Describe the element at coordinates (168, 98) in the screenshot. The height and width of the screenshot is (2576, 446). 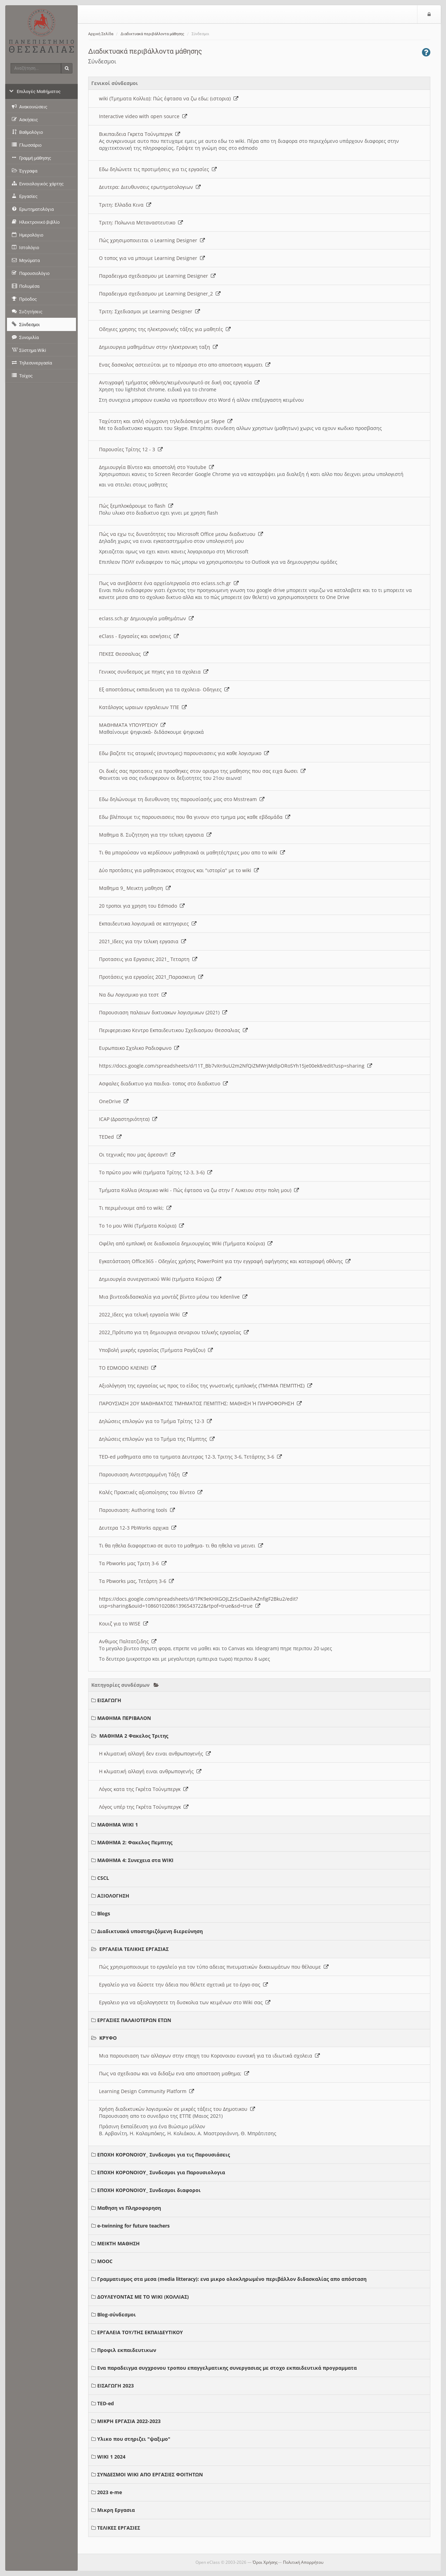
I see `wiki (Τμηματα Κολλια): Πώς έφτασα να ζω εδω; (ιστορια)` at that location.